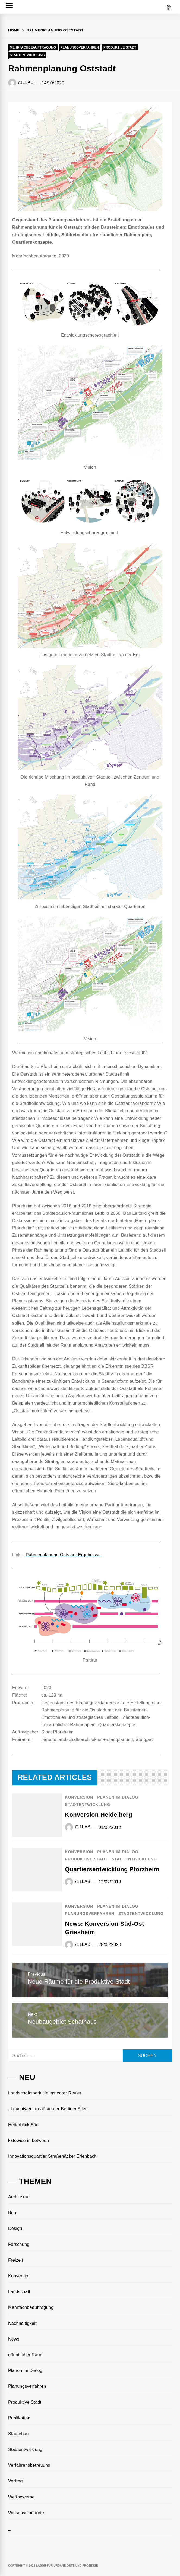  What do you see at coordinates (19, 2291) in the screenshot?
I see `Landschaft` at bounding box center [19, 2291].